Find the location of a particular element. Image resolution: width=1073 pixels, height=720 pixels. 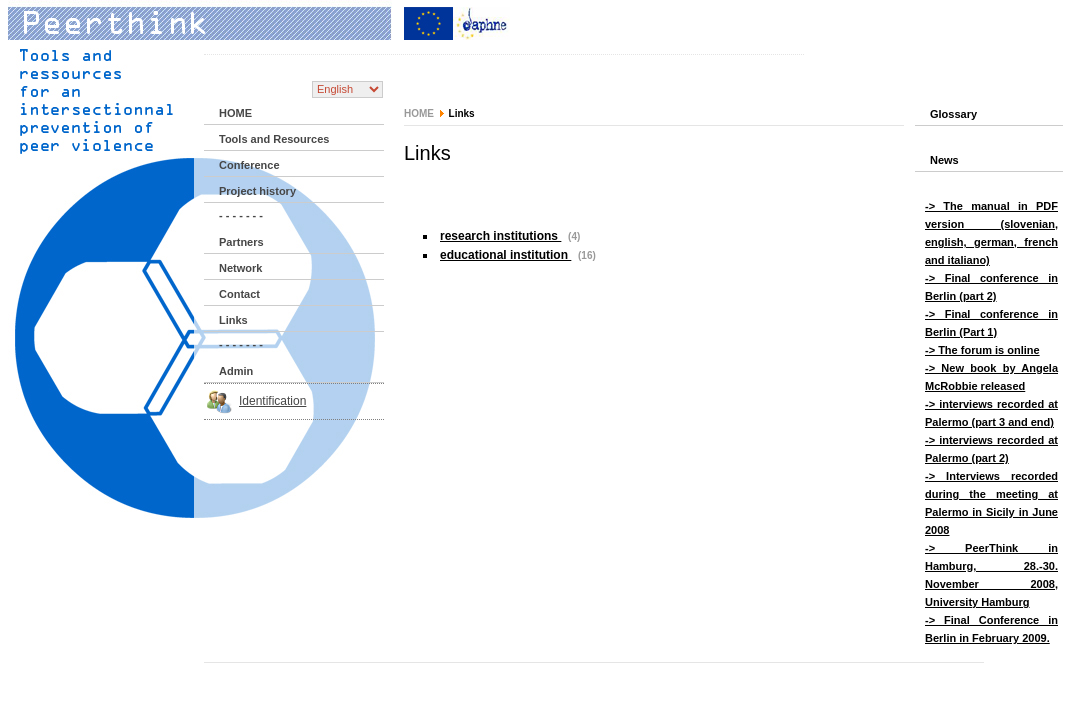

News is located at coordinates (944, 160).